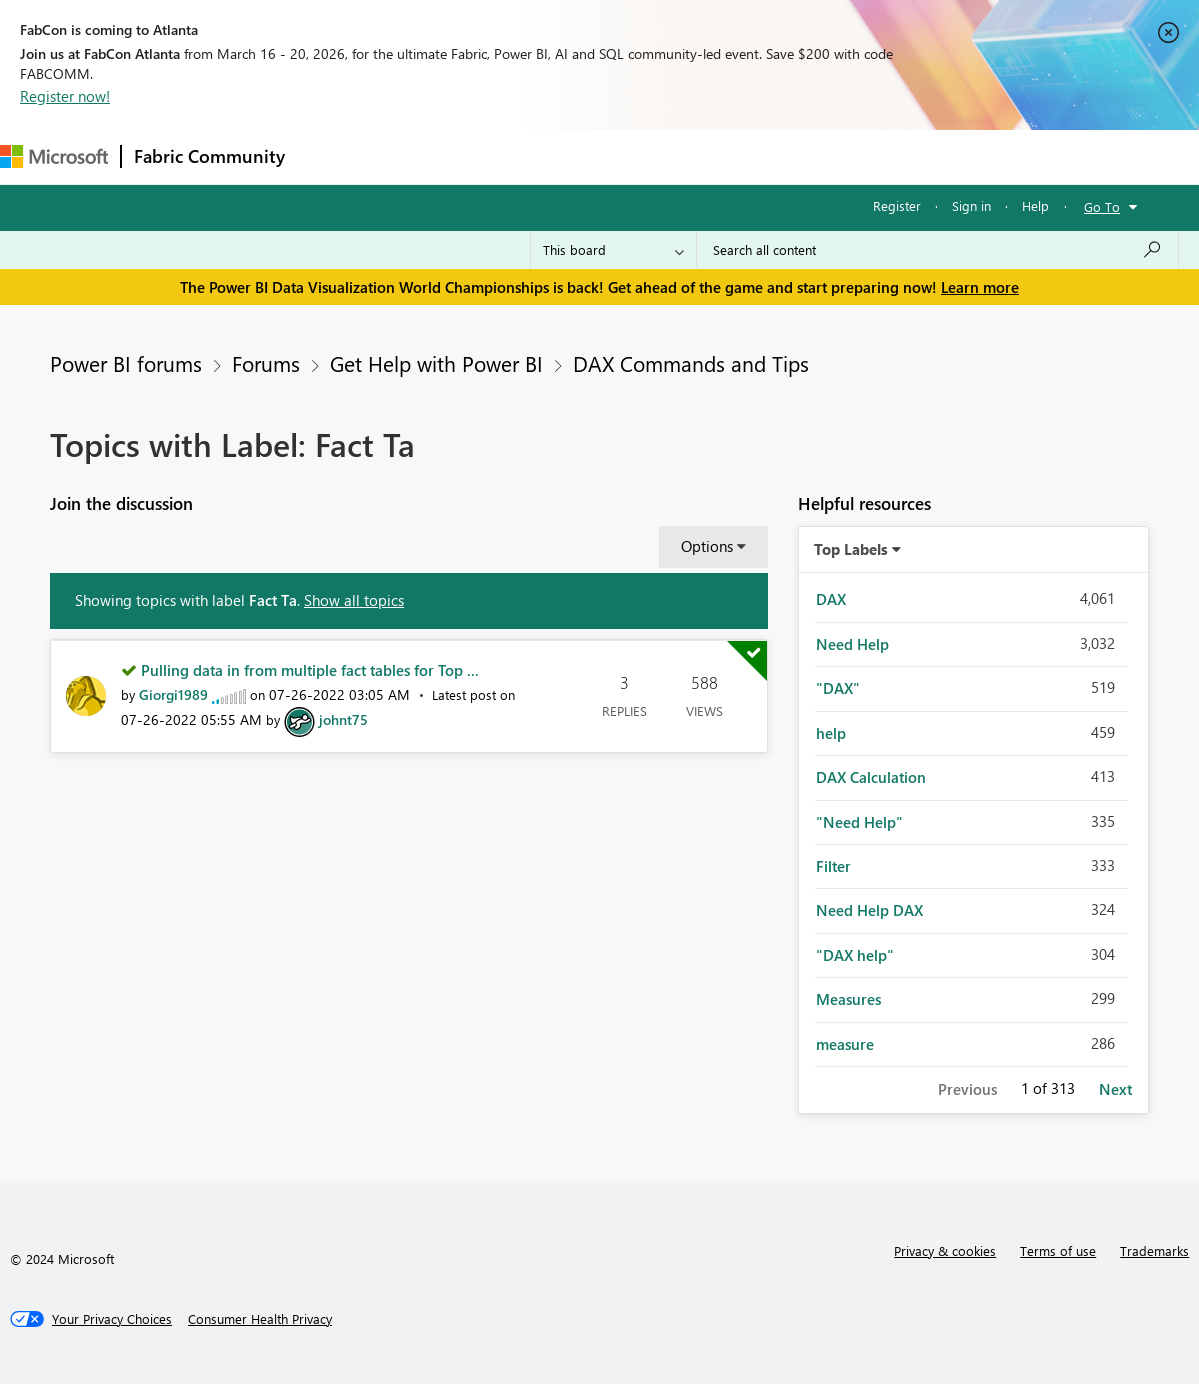 The width and height of the screenshot is (1199, 1384). Describe the element at coordinates (1058, 1250) in the screenshot. I see `Terms of use` at that location.